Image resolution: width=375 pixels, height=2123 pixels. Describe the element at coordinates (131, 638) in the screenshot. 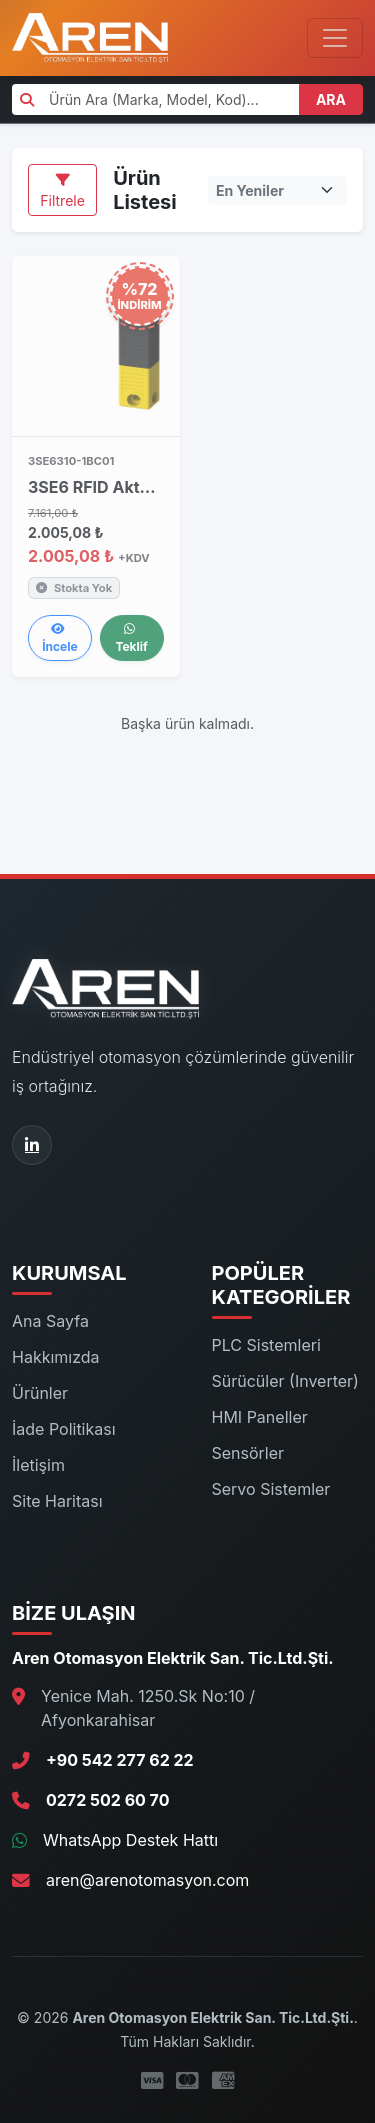

I see `Teklif` at that location.